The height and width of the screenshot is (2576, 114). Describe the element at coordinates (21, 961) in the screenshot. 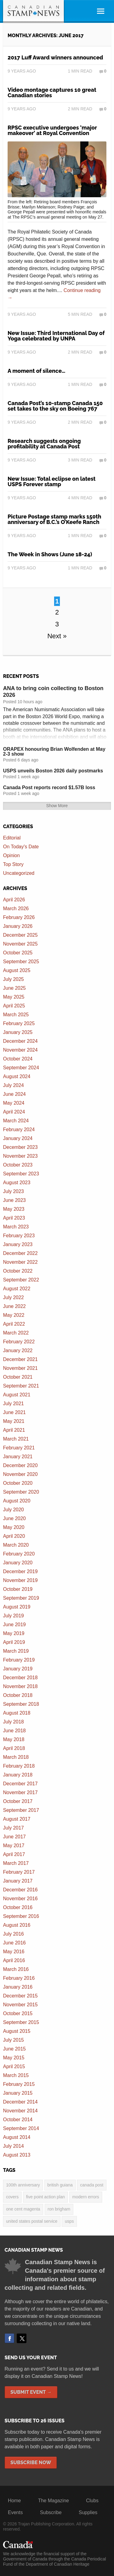

I see `September 2025` at that location.